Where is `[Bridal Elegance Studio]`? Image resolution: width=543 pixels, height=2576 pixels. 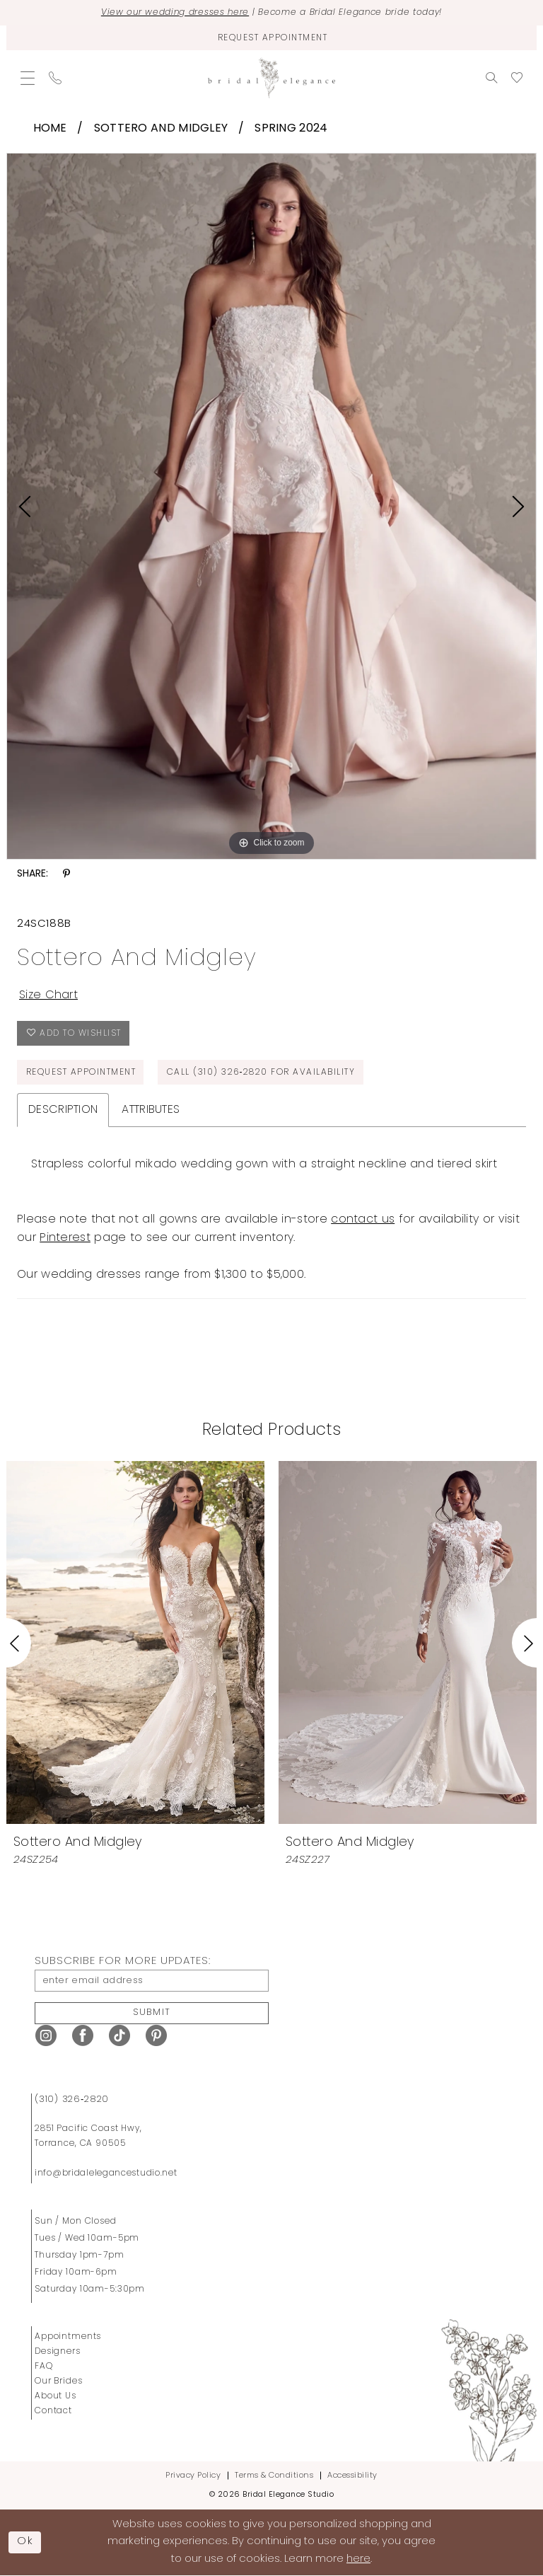
[Bridal Elegance Studio] is located at coordinates (271, 78).